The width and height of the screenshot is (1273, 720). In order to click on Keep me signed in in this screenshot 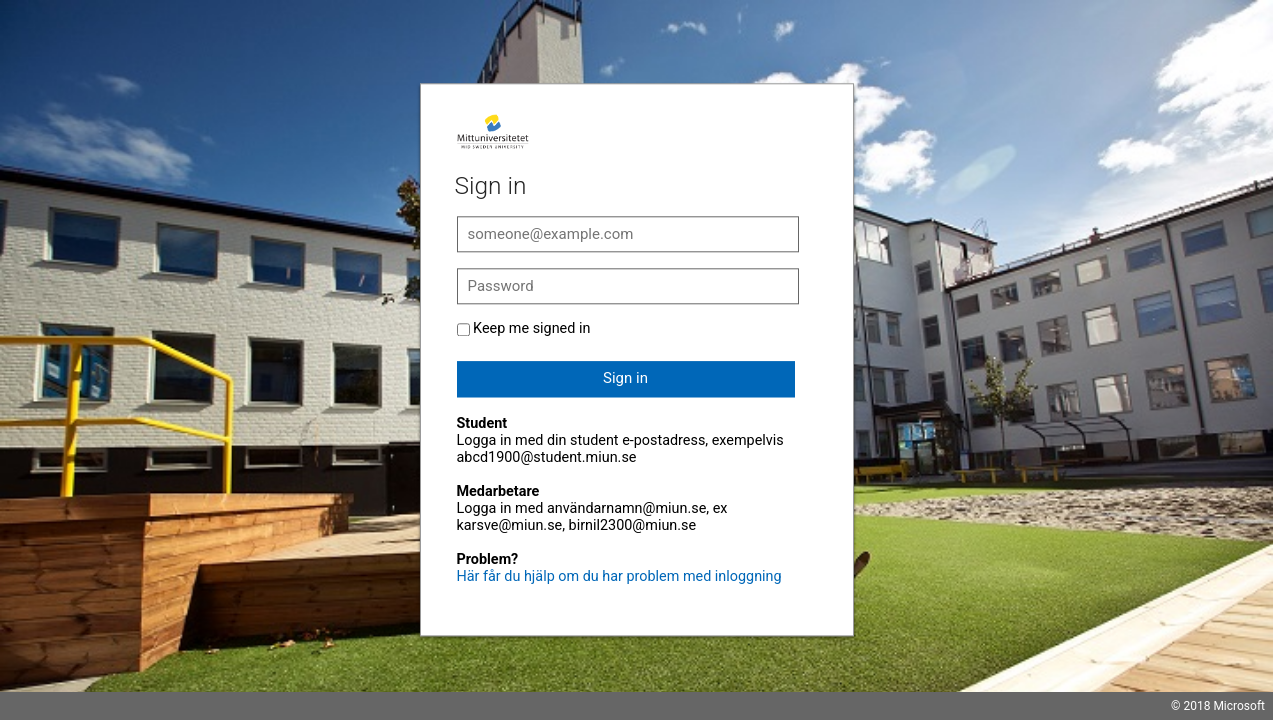, I will do `click(531, 328)`.